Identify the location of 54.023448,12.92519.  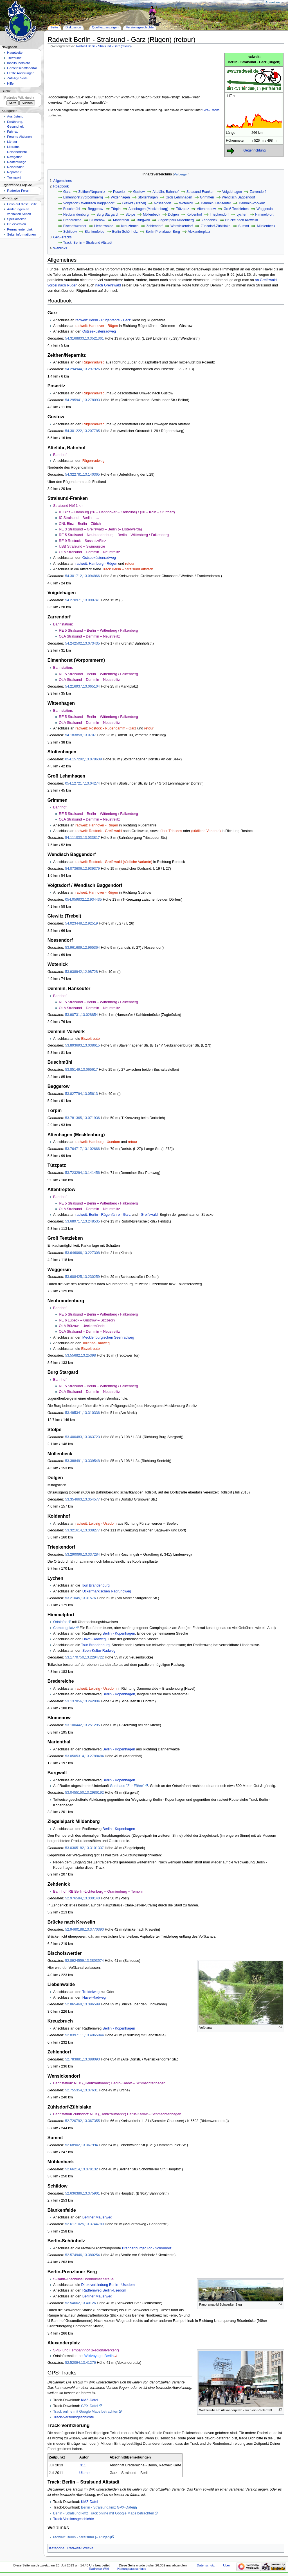
(81, 923).